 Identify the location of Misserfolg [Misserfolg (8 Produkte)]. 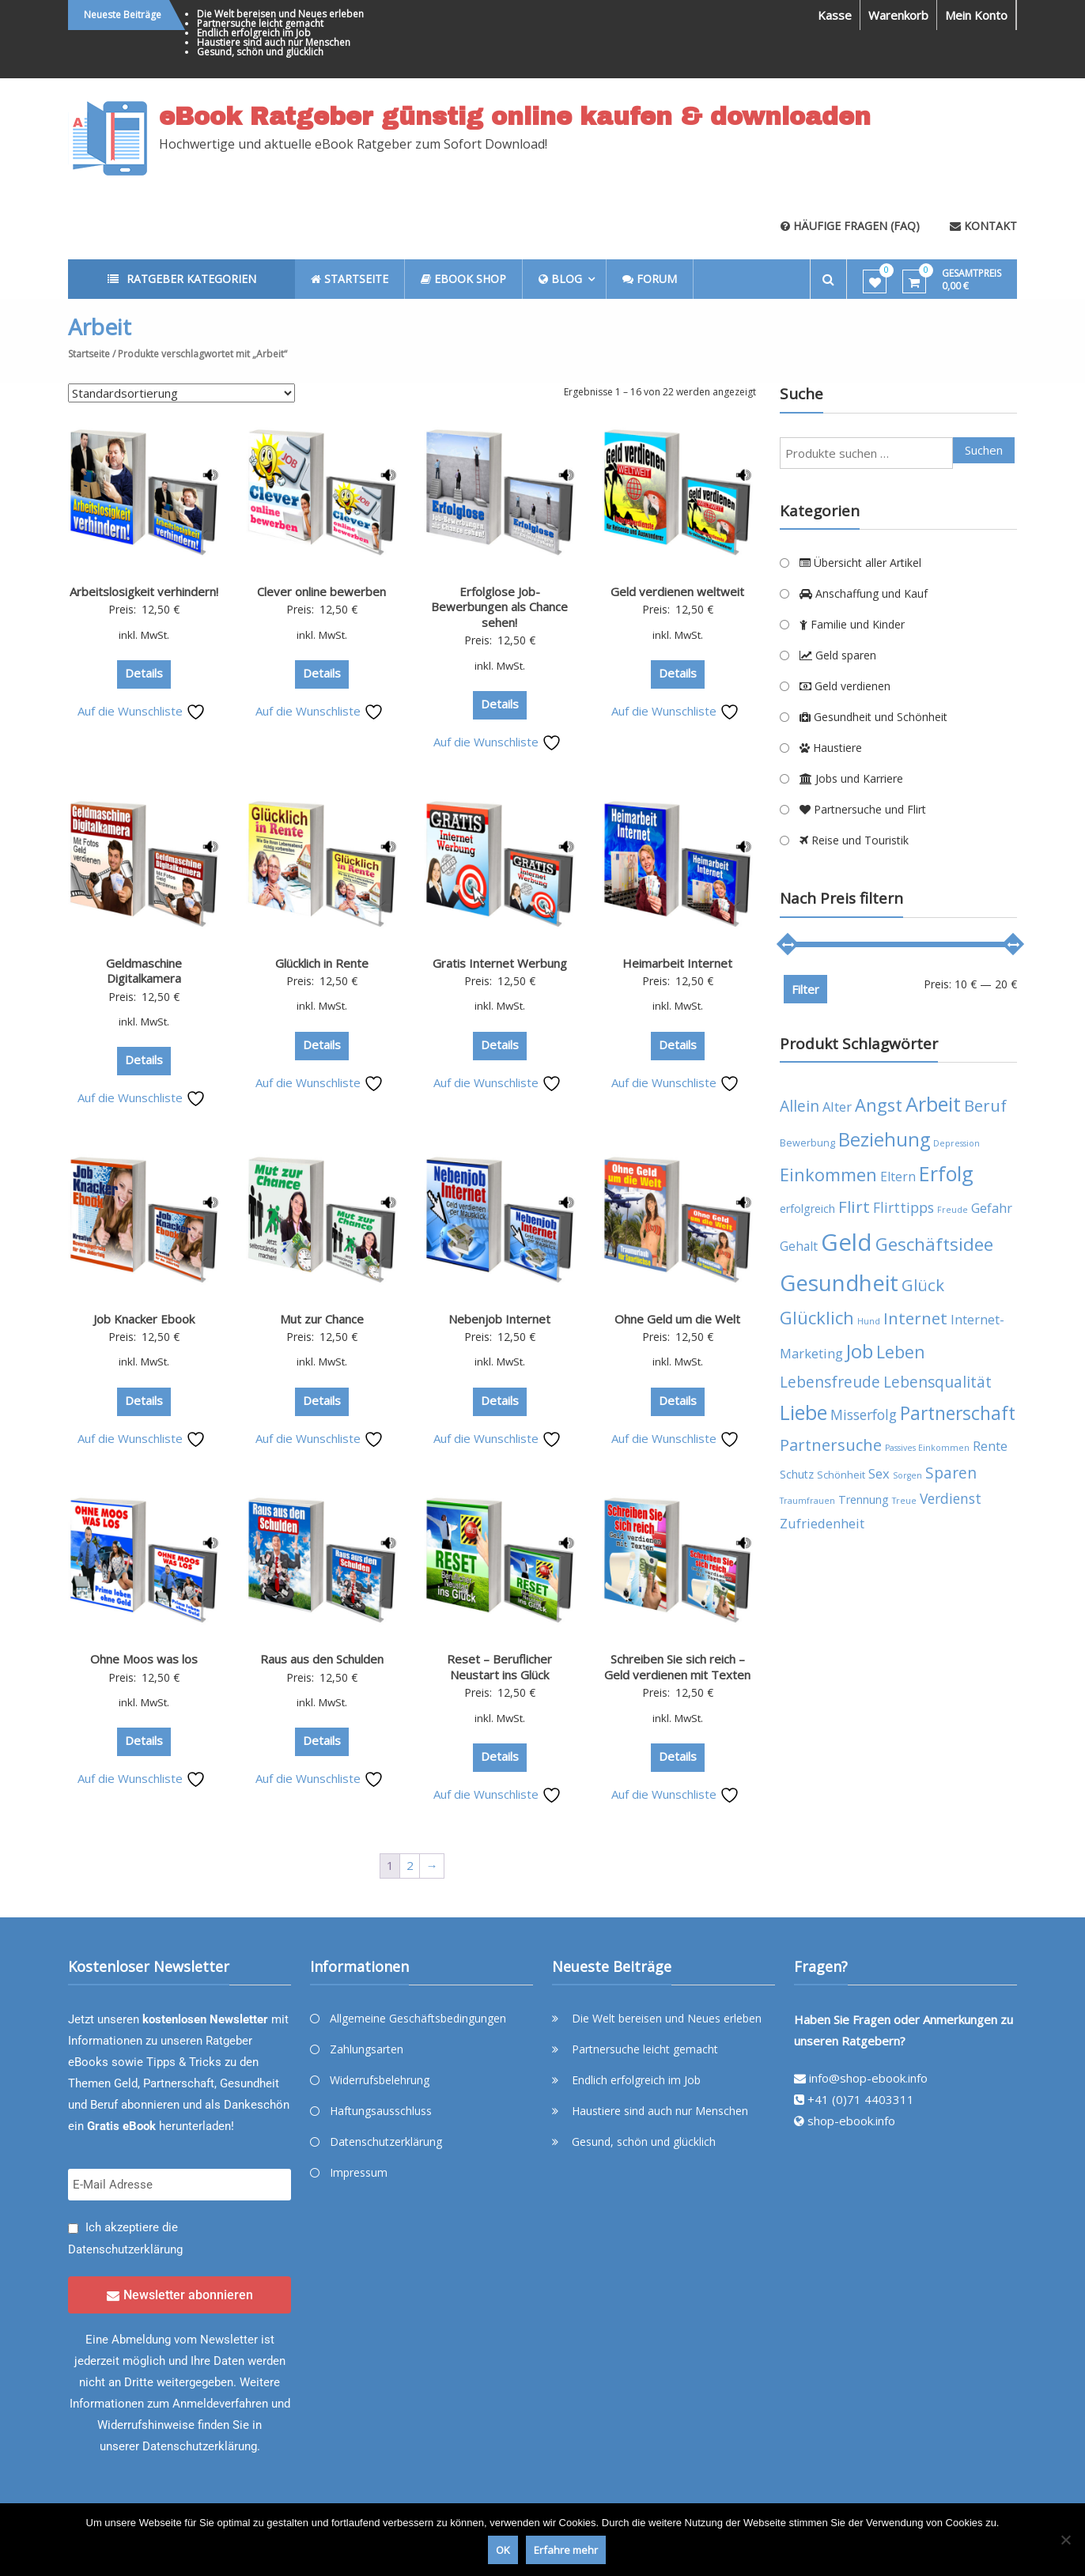
(863, 1414).